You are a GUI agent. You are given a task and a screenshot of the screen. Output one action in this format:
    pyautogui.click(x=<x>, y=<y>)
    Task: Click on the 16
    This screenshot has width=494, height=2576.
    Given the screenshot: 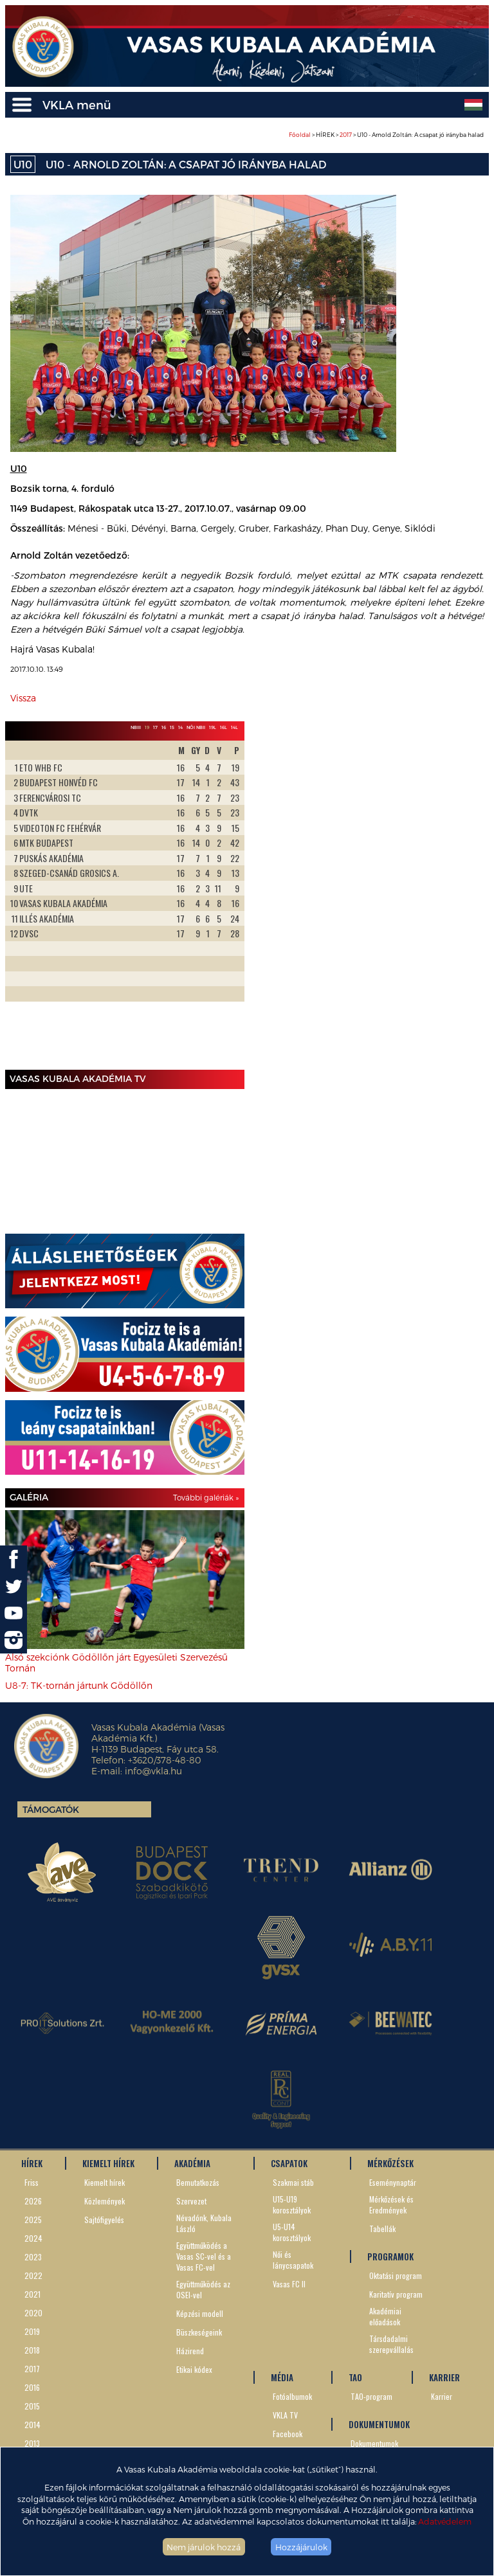 What is the action you would take?
    pyautogui.click(x=163, y=727)
    